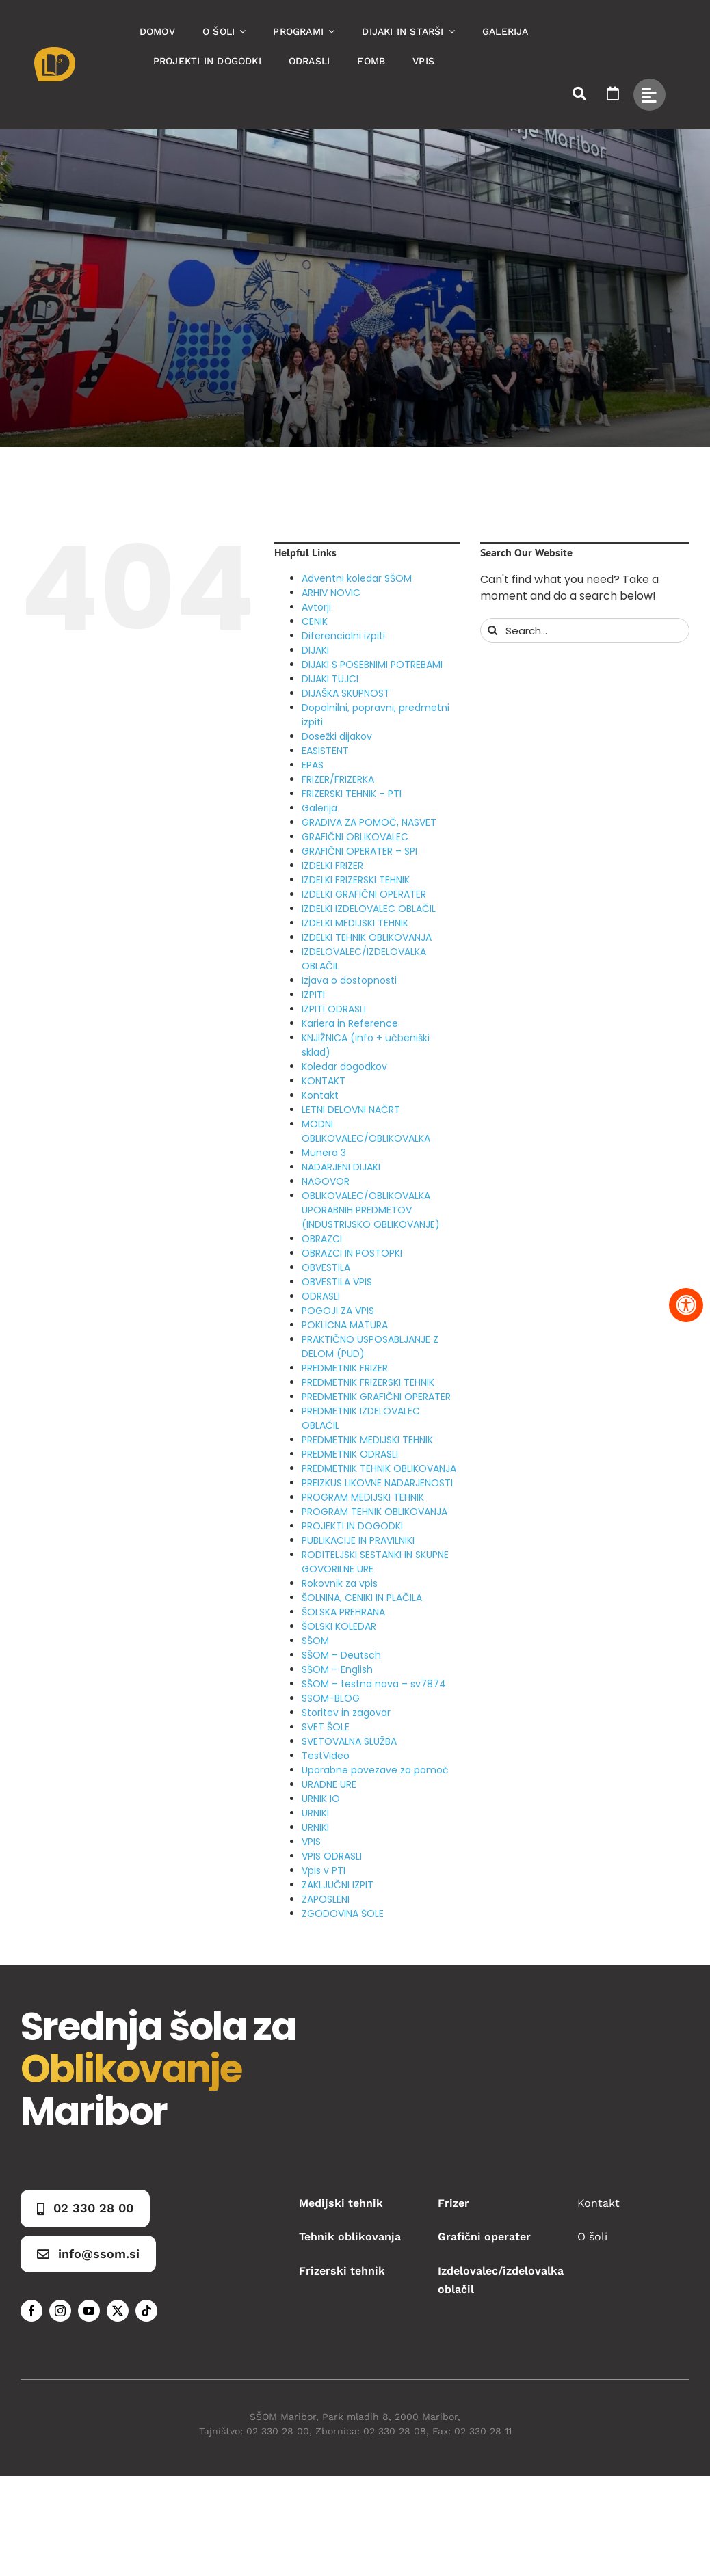 This screenshot has width=710, height=2576. Describe the element at coordinates (343, 1612) in the screenshot. I see `ŠOLSKA PREHRANA` at that location.